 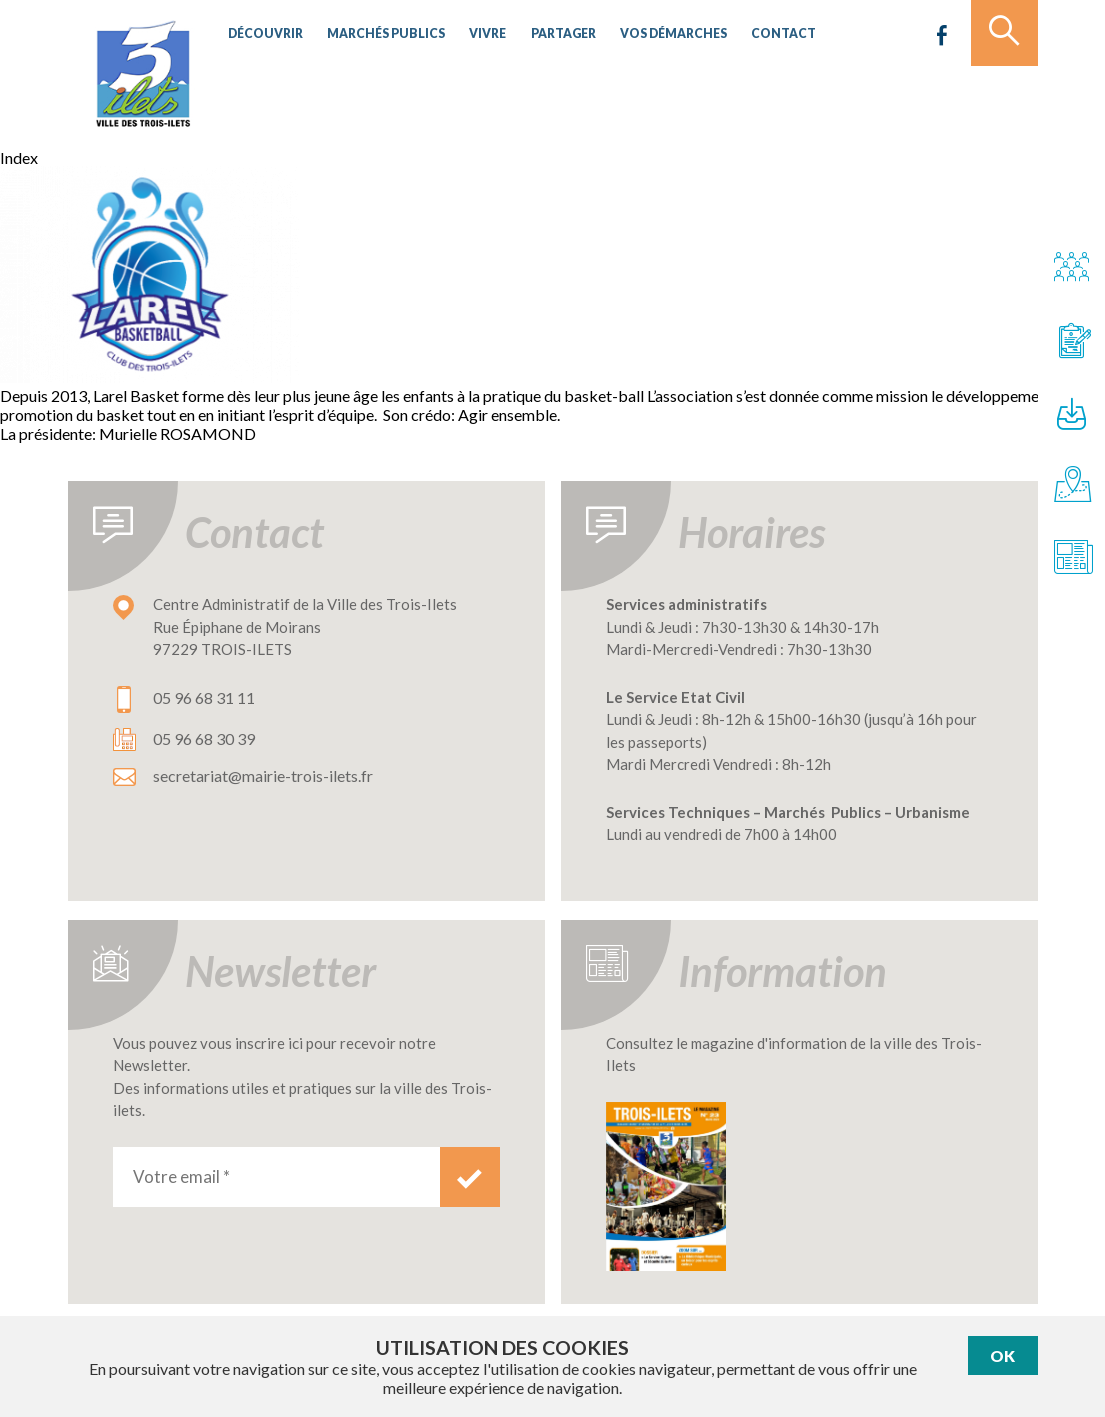 What do you see at coordinates (374, 34) in the screenshot?
I see `Marchés publics` at bounding box center [374, 34].